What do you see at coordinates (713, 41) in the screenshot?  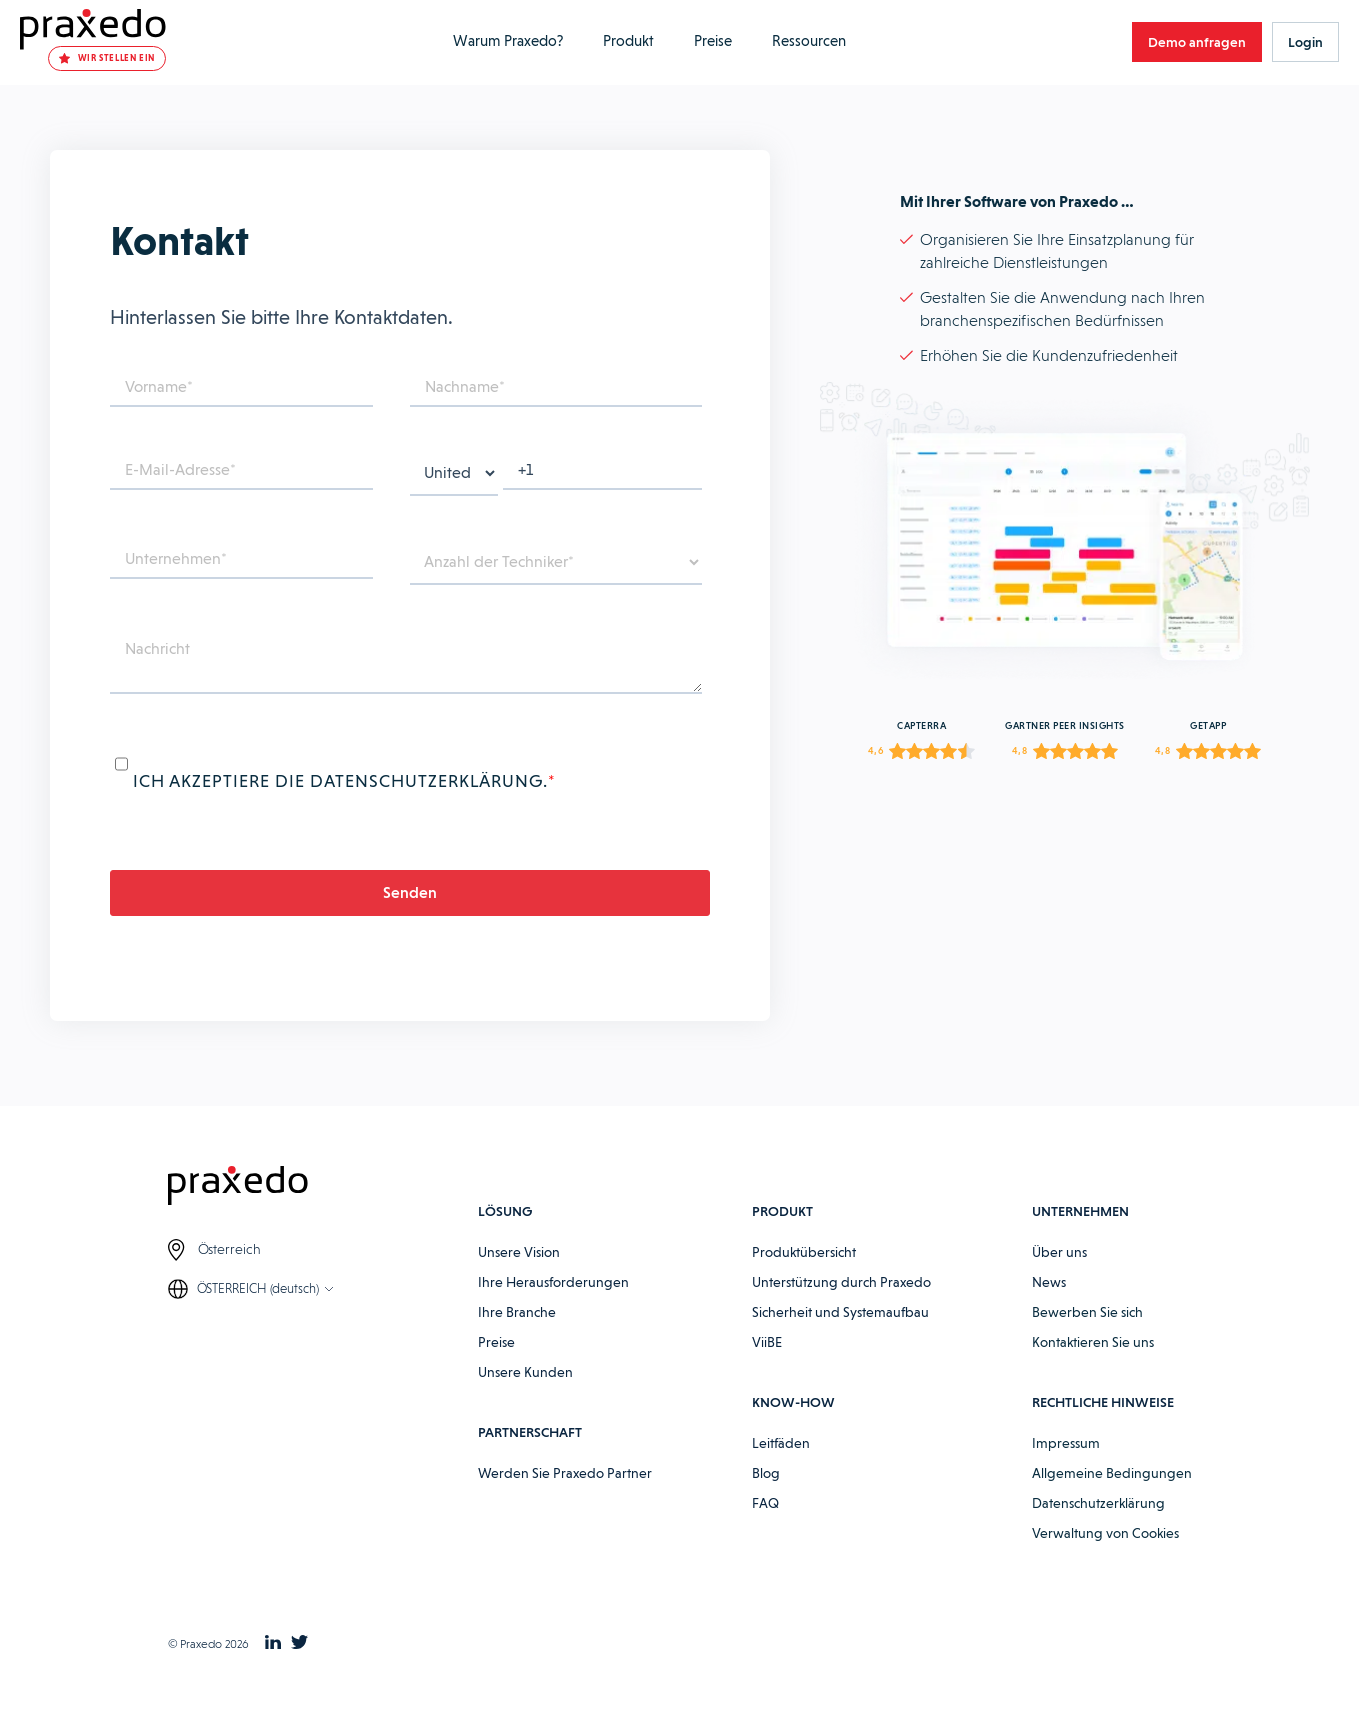 I see `Preise` at bounding box center [713, 41].